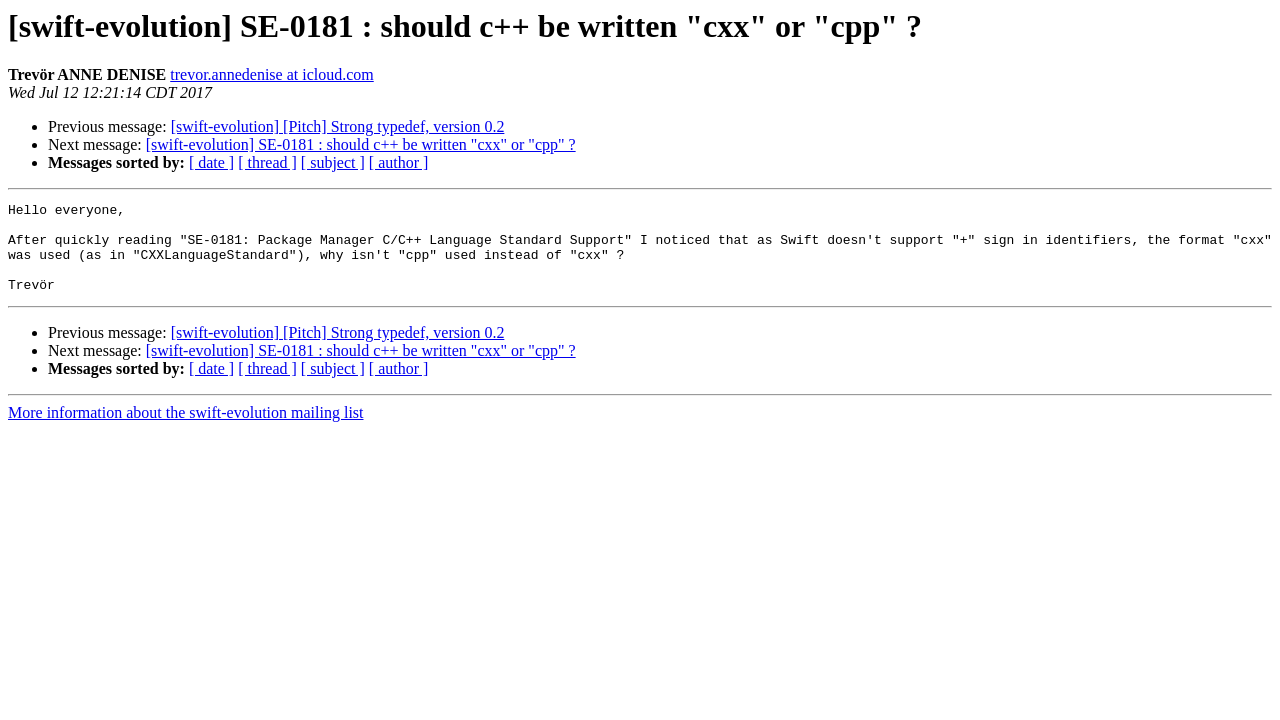 This screenshot has width=1280, height=720. I want to click on [ thread ], so click(267, 162).